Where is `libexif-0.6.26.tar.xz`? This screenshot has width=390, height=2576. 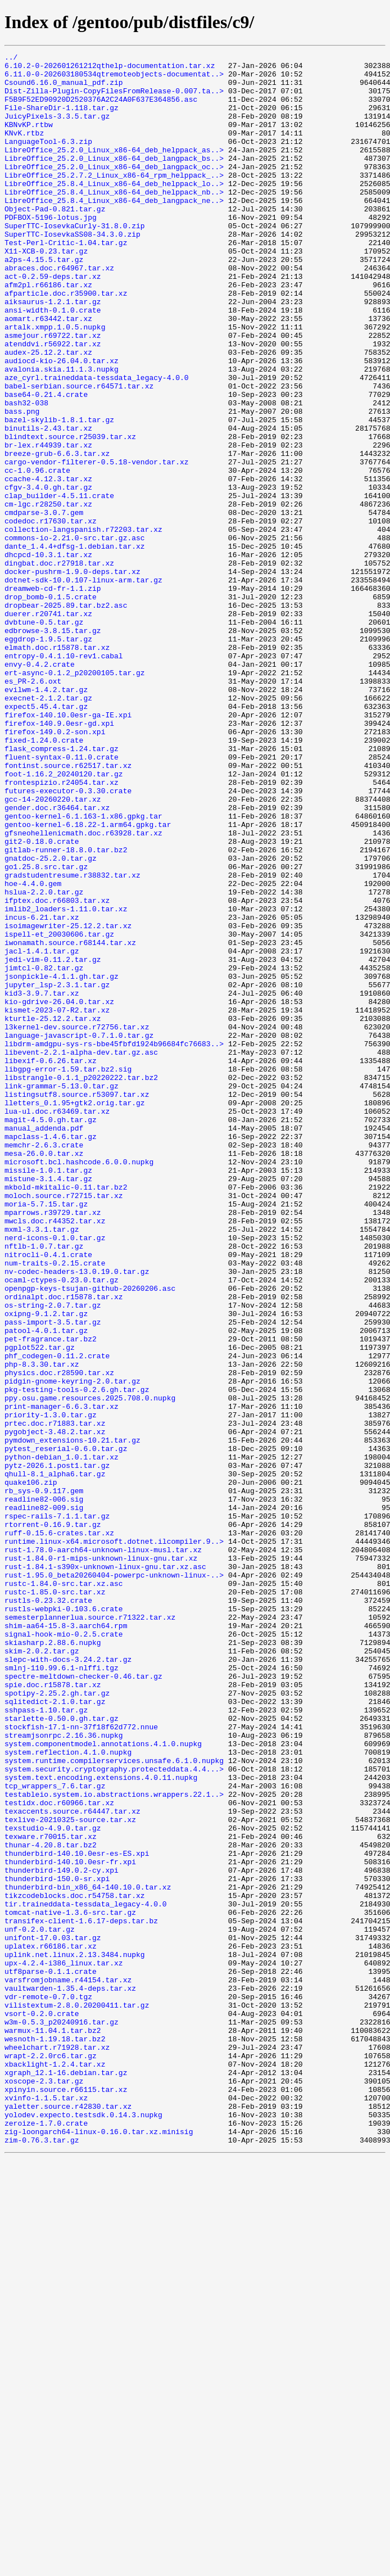
libexif-0.6.26.tar.xz is located at coordinates (50, 1263).